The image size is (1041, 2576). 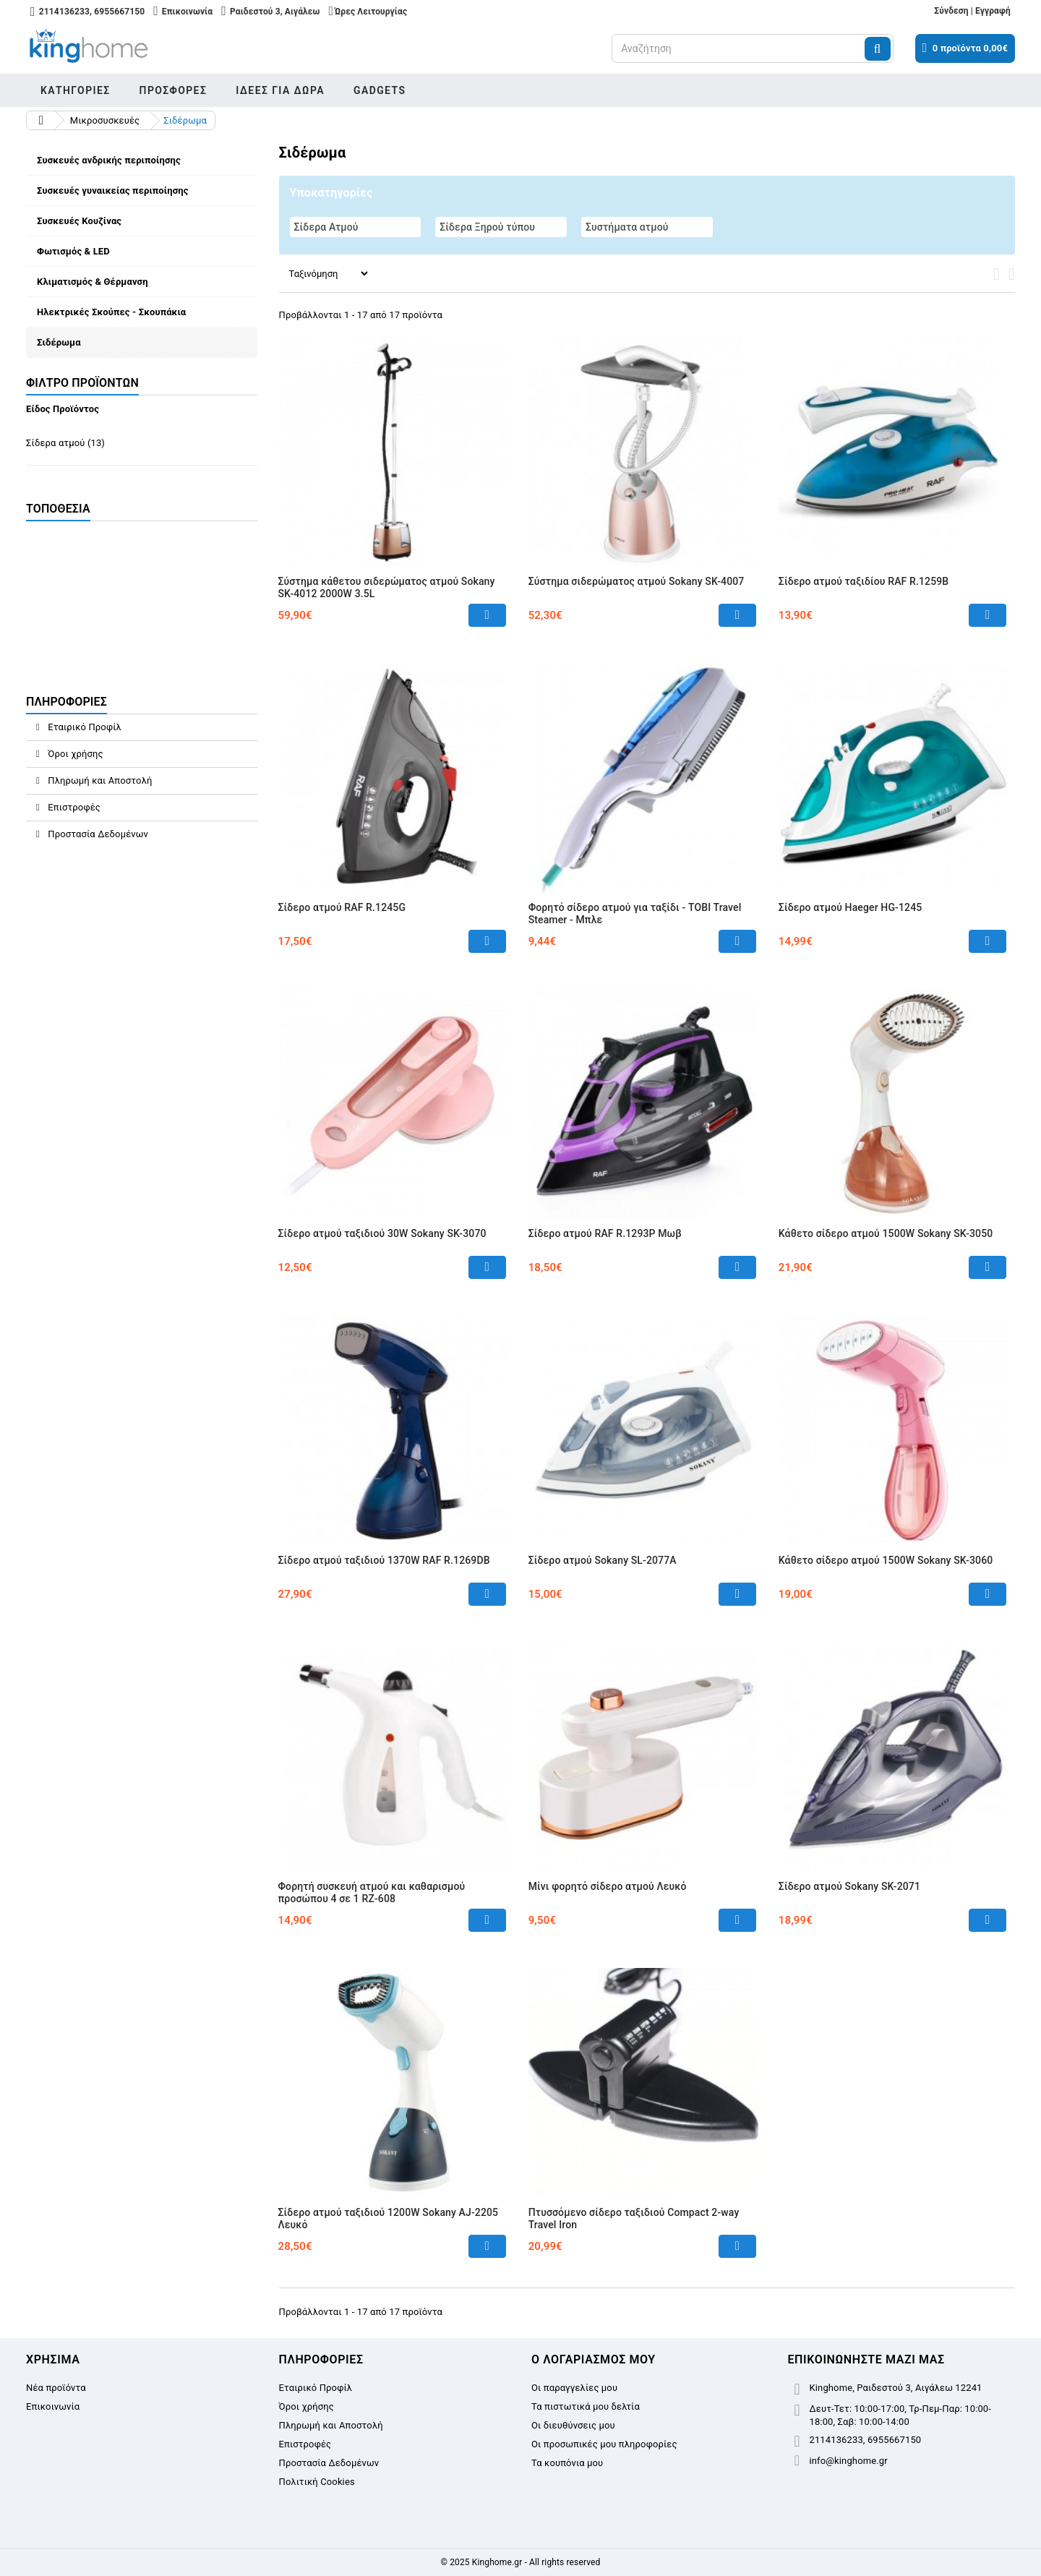 I want to click on Σίδερα Ξηρού τύπου, so click(x=487, y=227).